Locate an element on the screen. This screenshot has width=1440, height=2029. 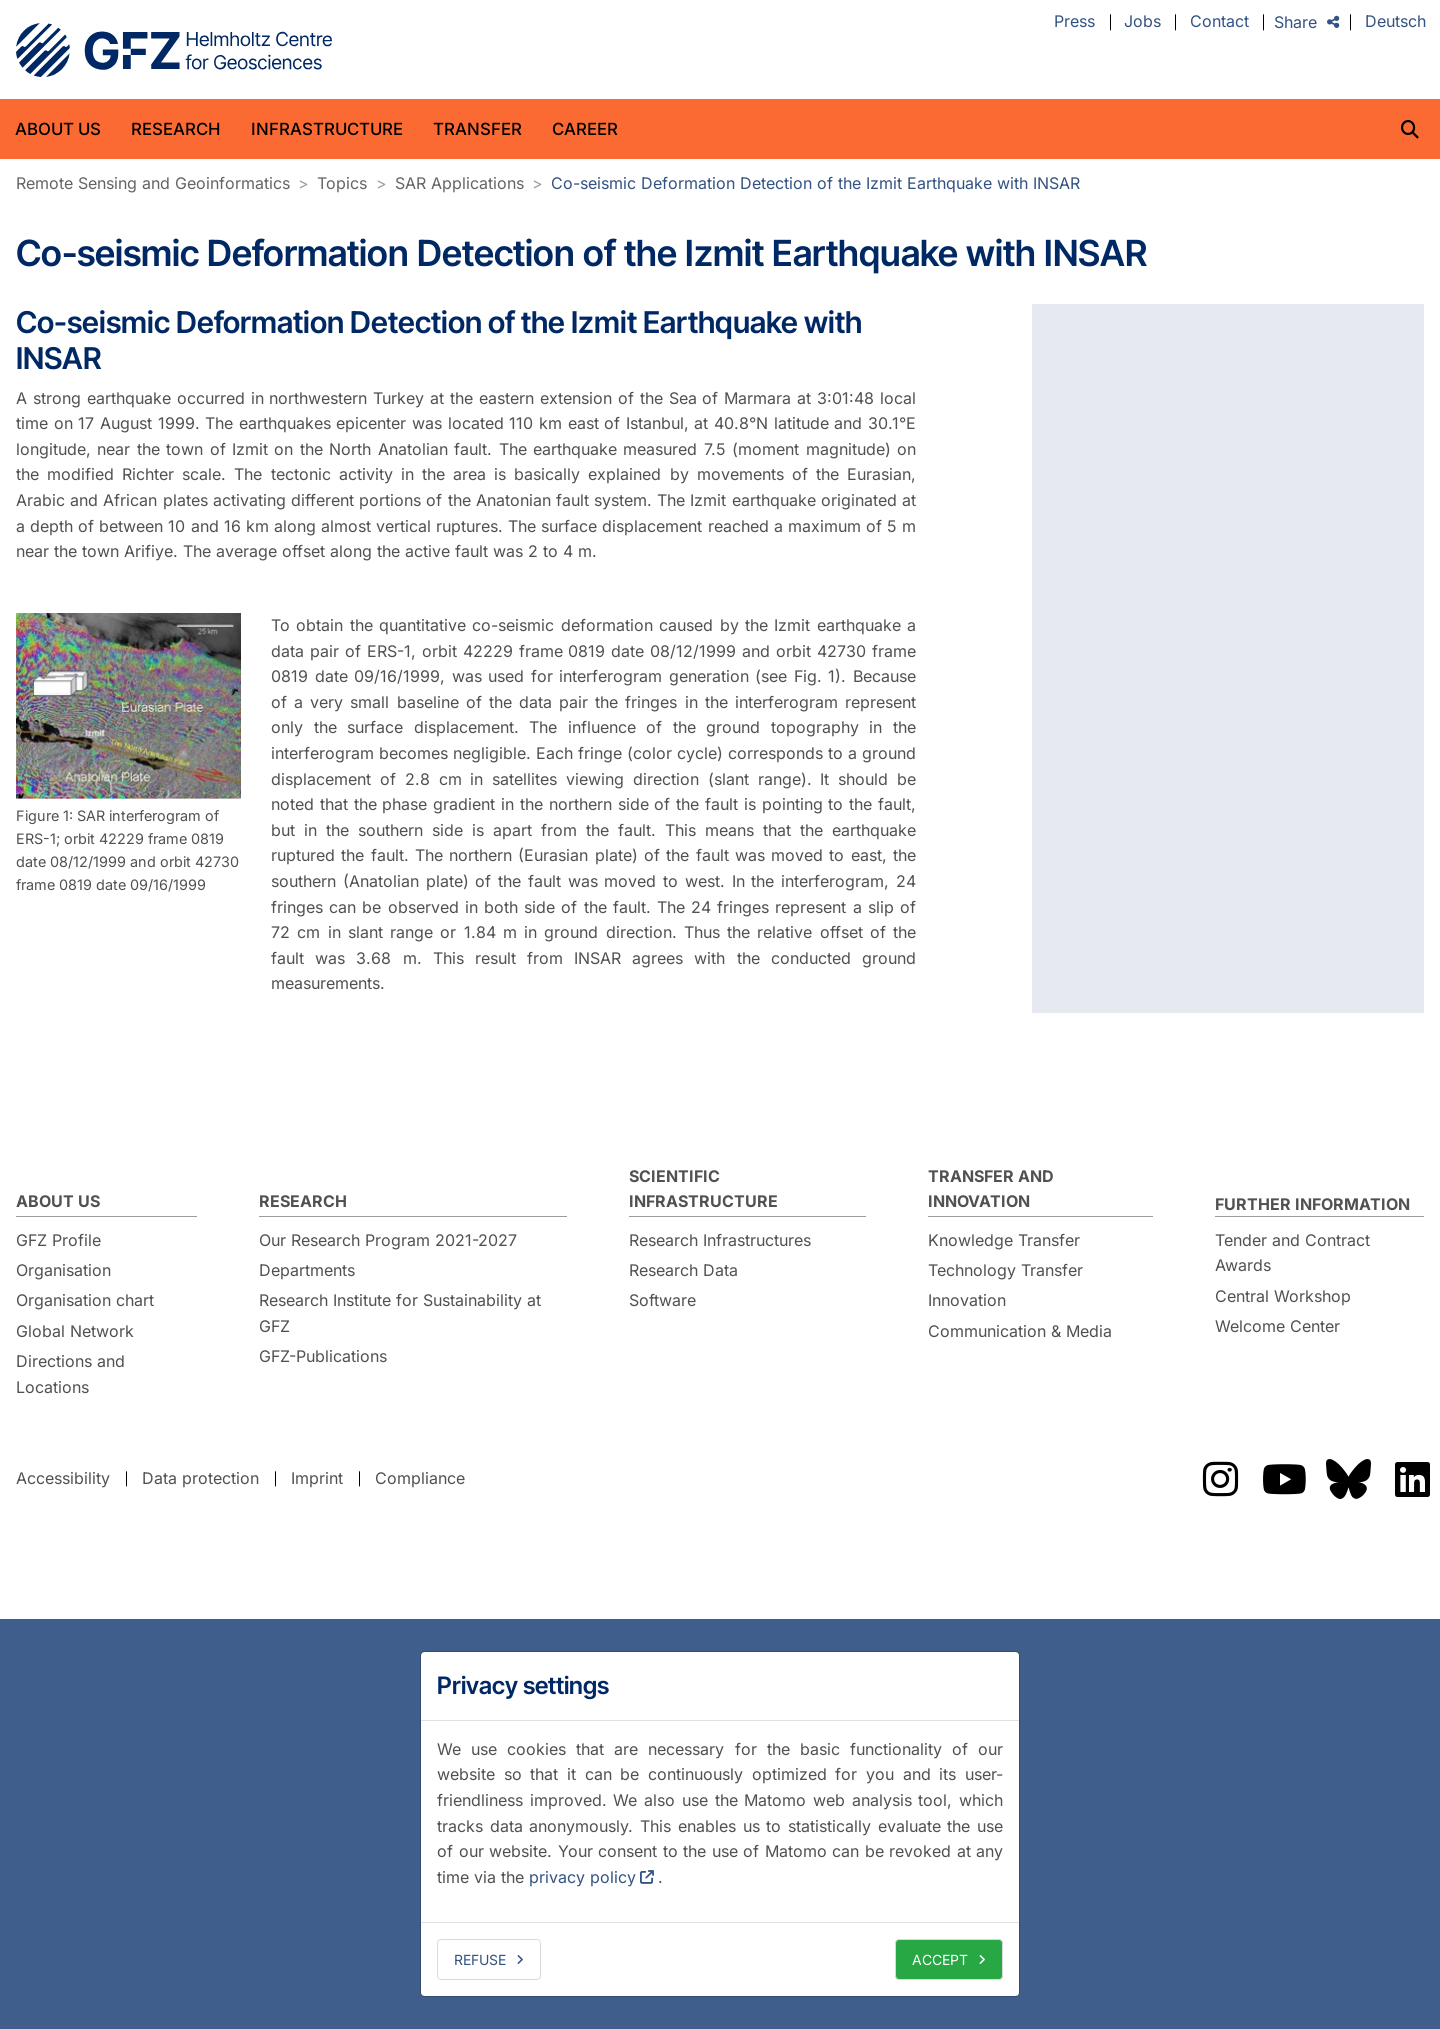
The GFZ on Instragram is located at coordinates (1220, 1479).